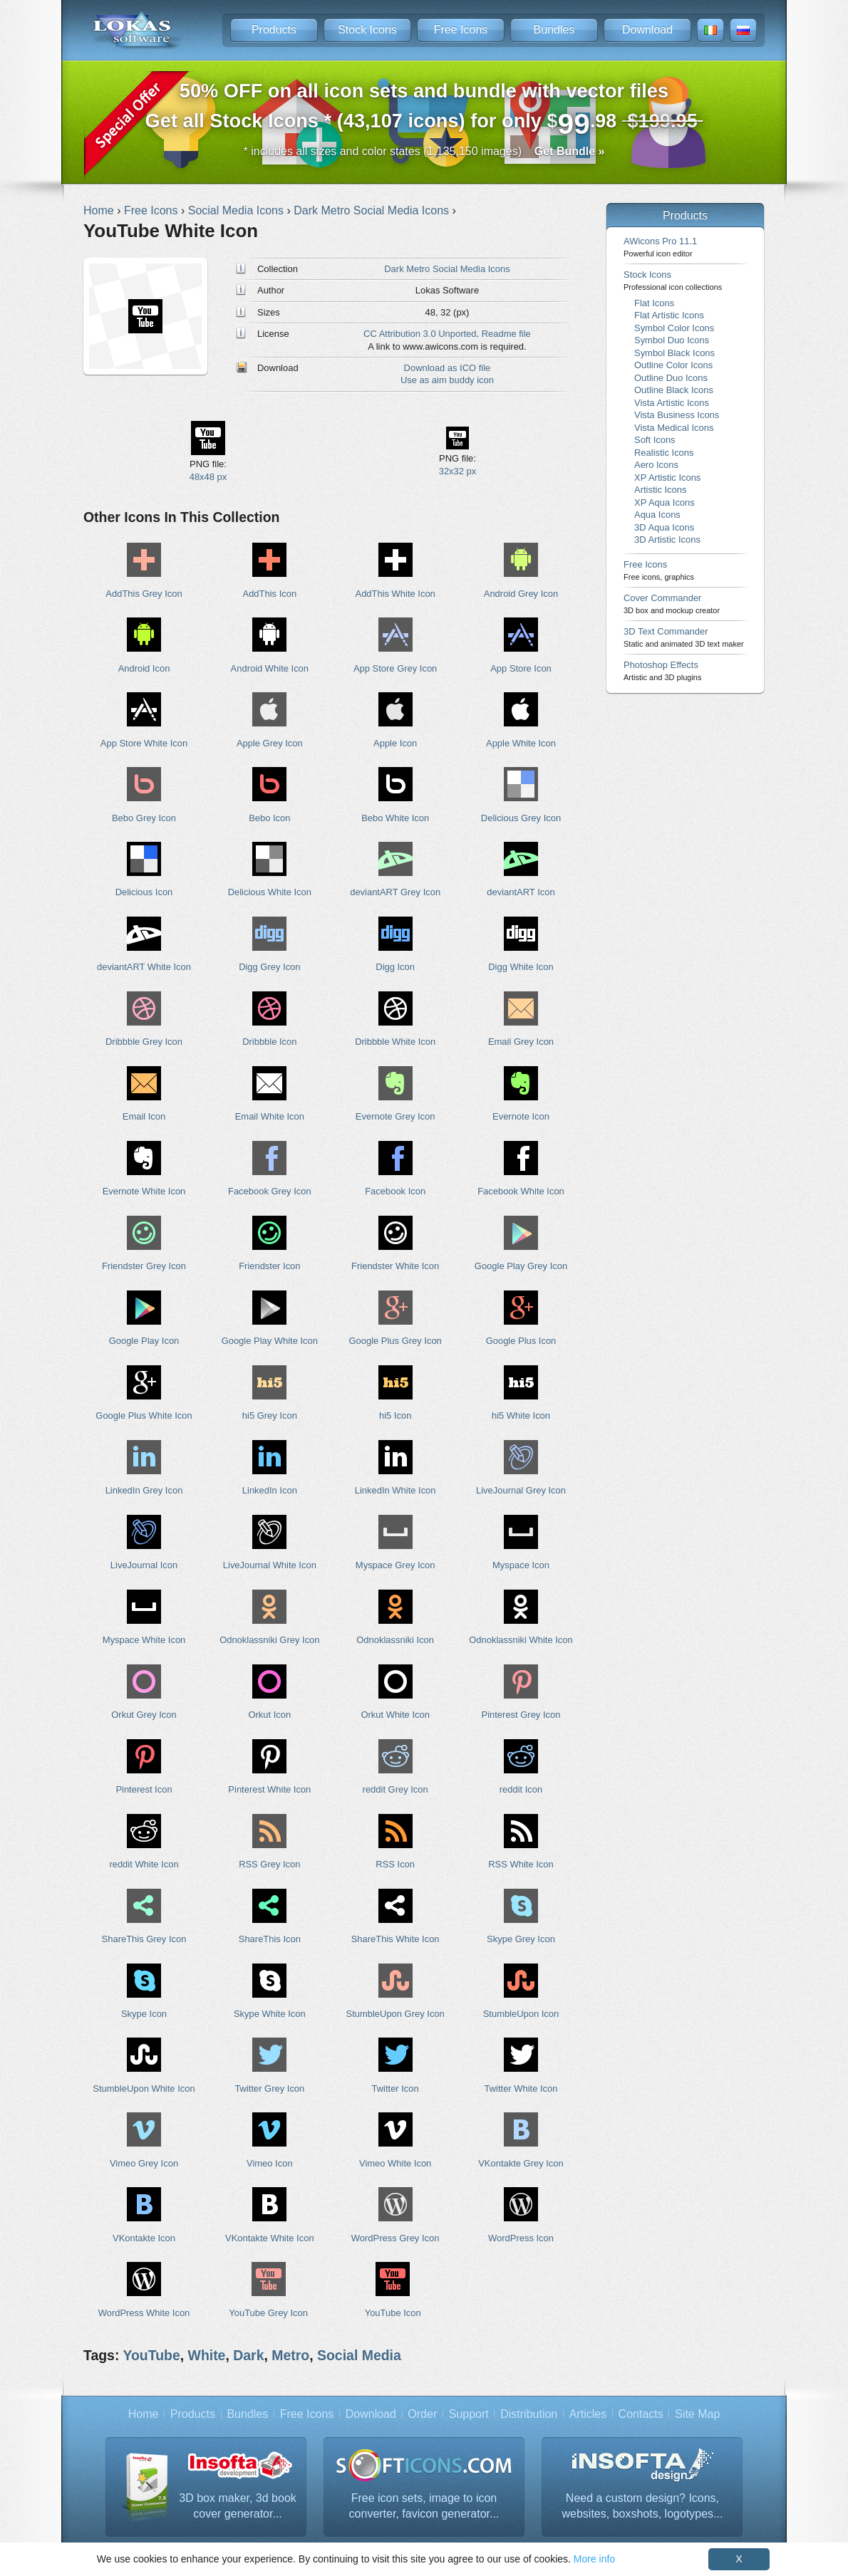 This screenshot has height=2576, width=848. What do you see at coordinates (270, 668) in the screenshot?
I see `Android White Icon` at bounding box center [270, 668].